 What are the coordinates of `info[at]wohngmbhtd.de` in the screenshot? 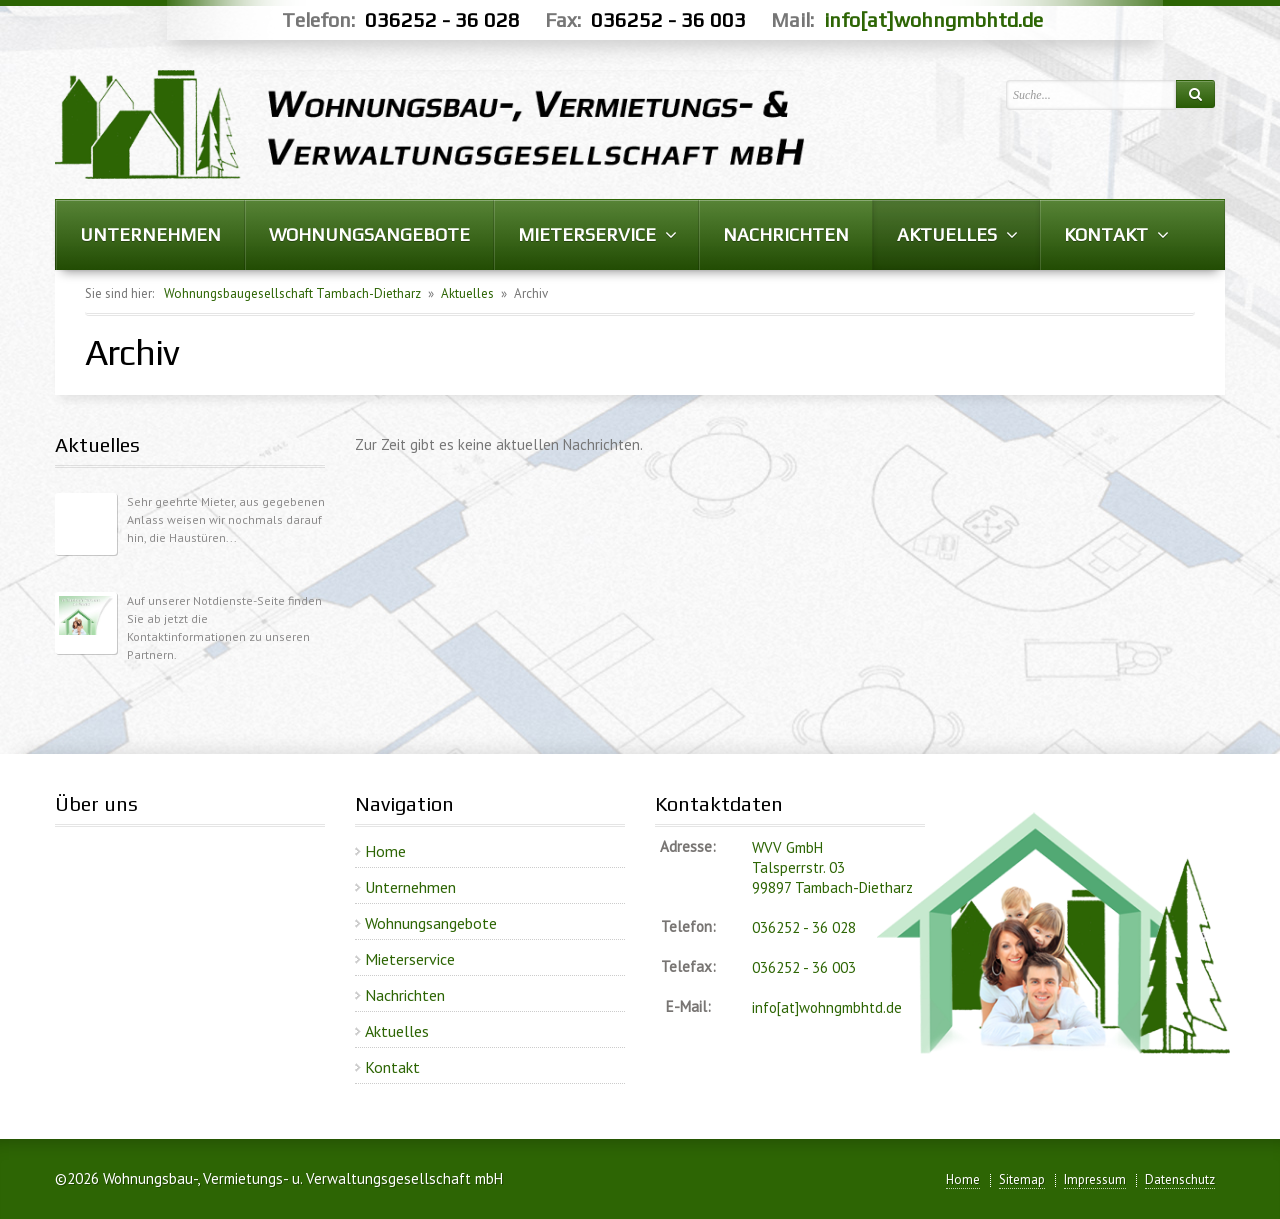 It's located at (933, 19).